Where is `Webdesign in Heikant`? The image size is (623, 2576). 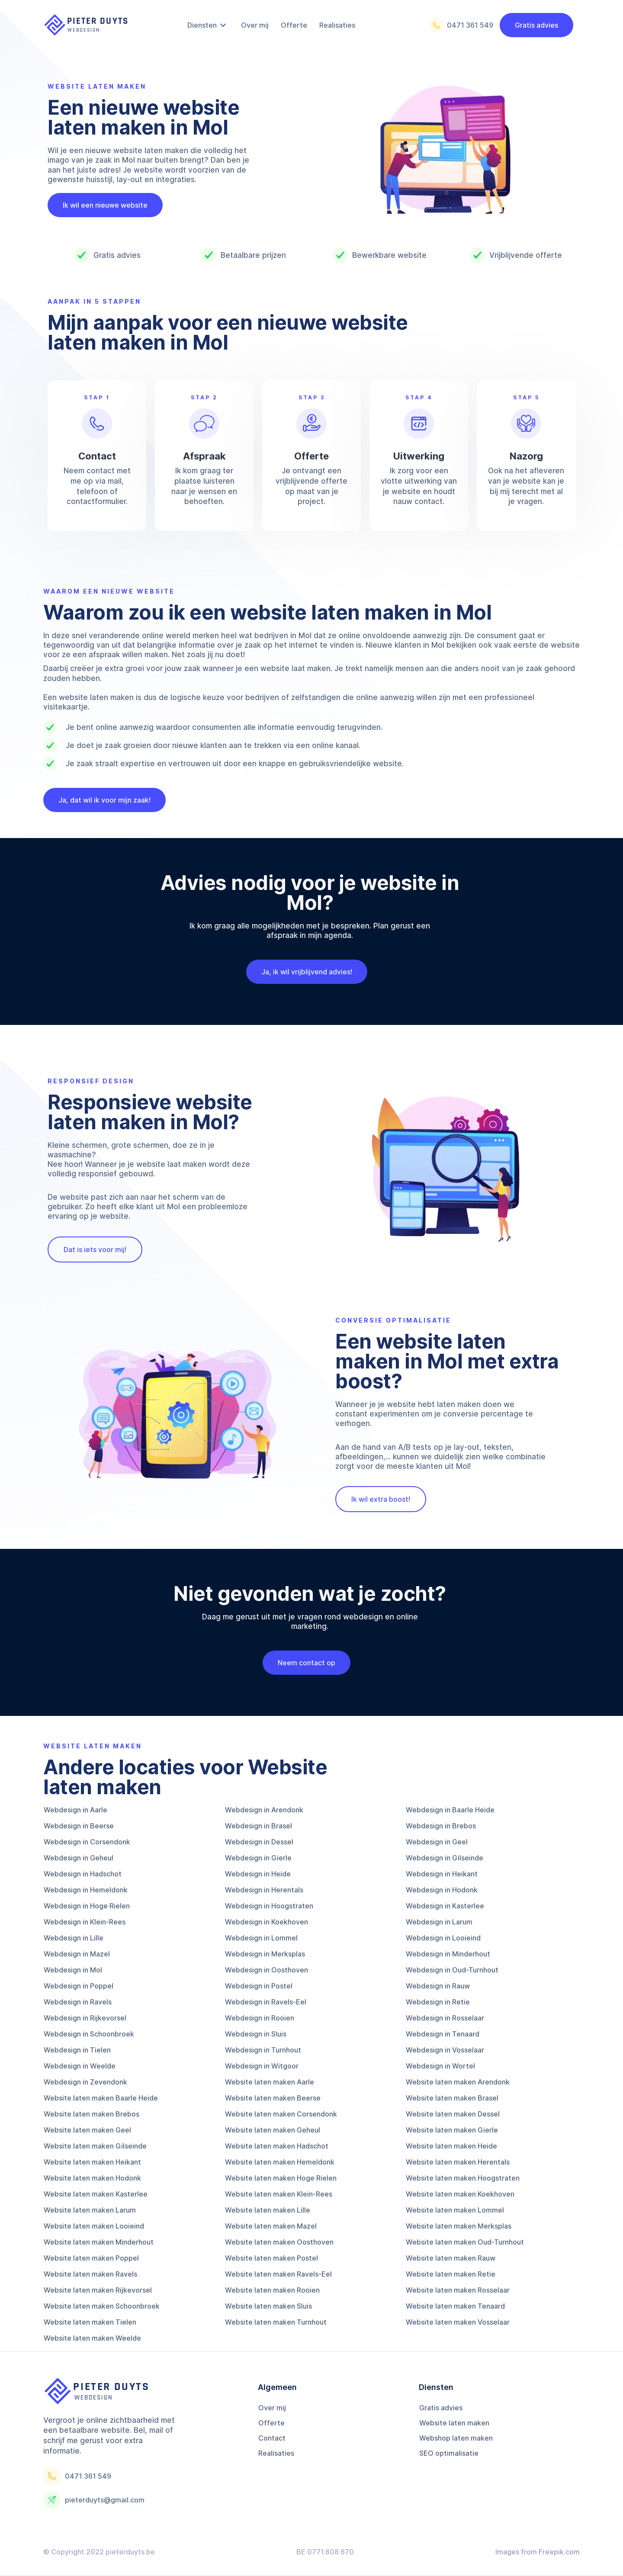
Webdesign in Heikant is located at coordinates (442, 1873).